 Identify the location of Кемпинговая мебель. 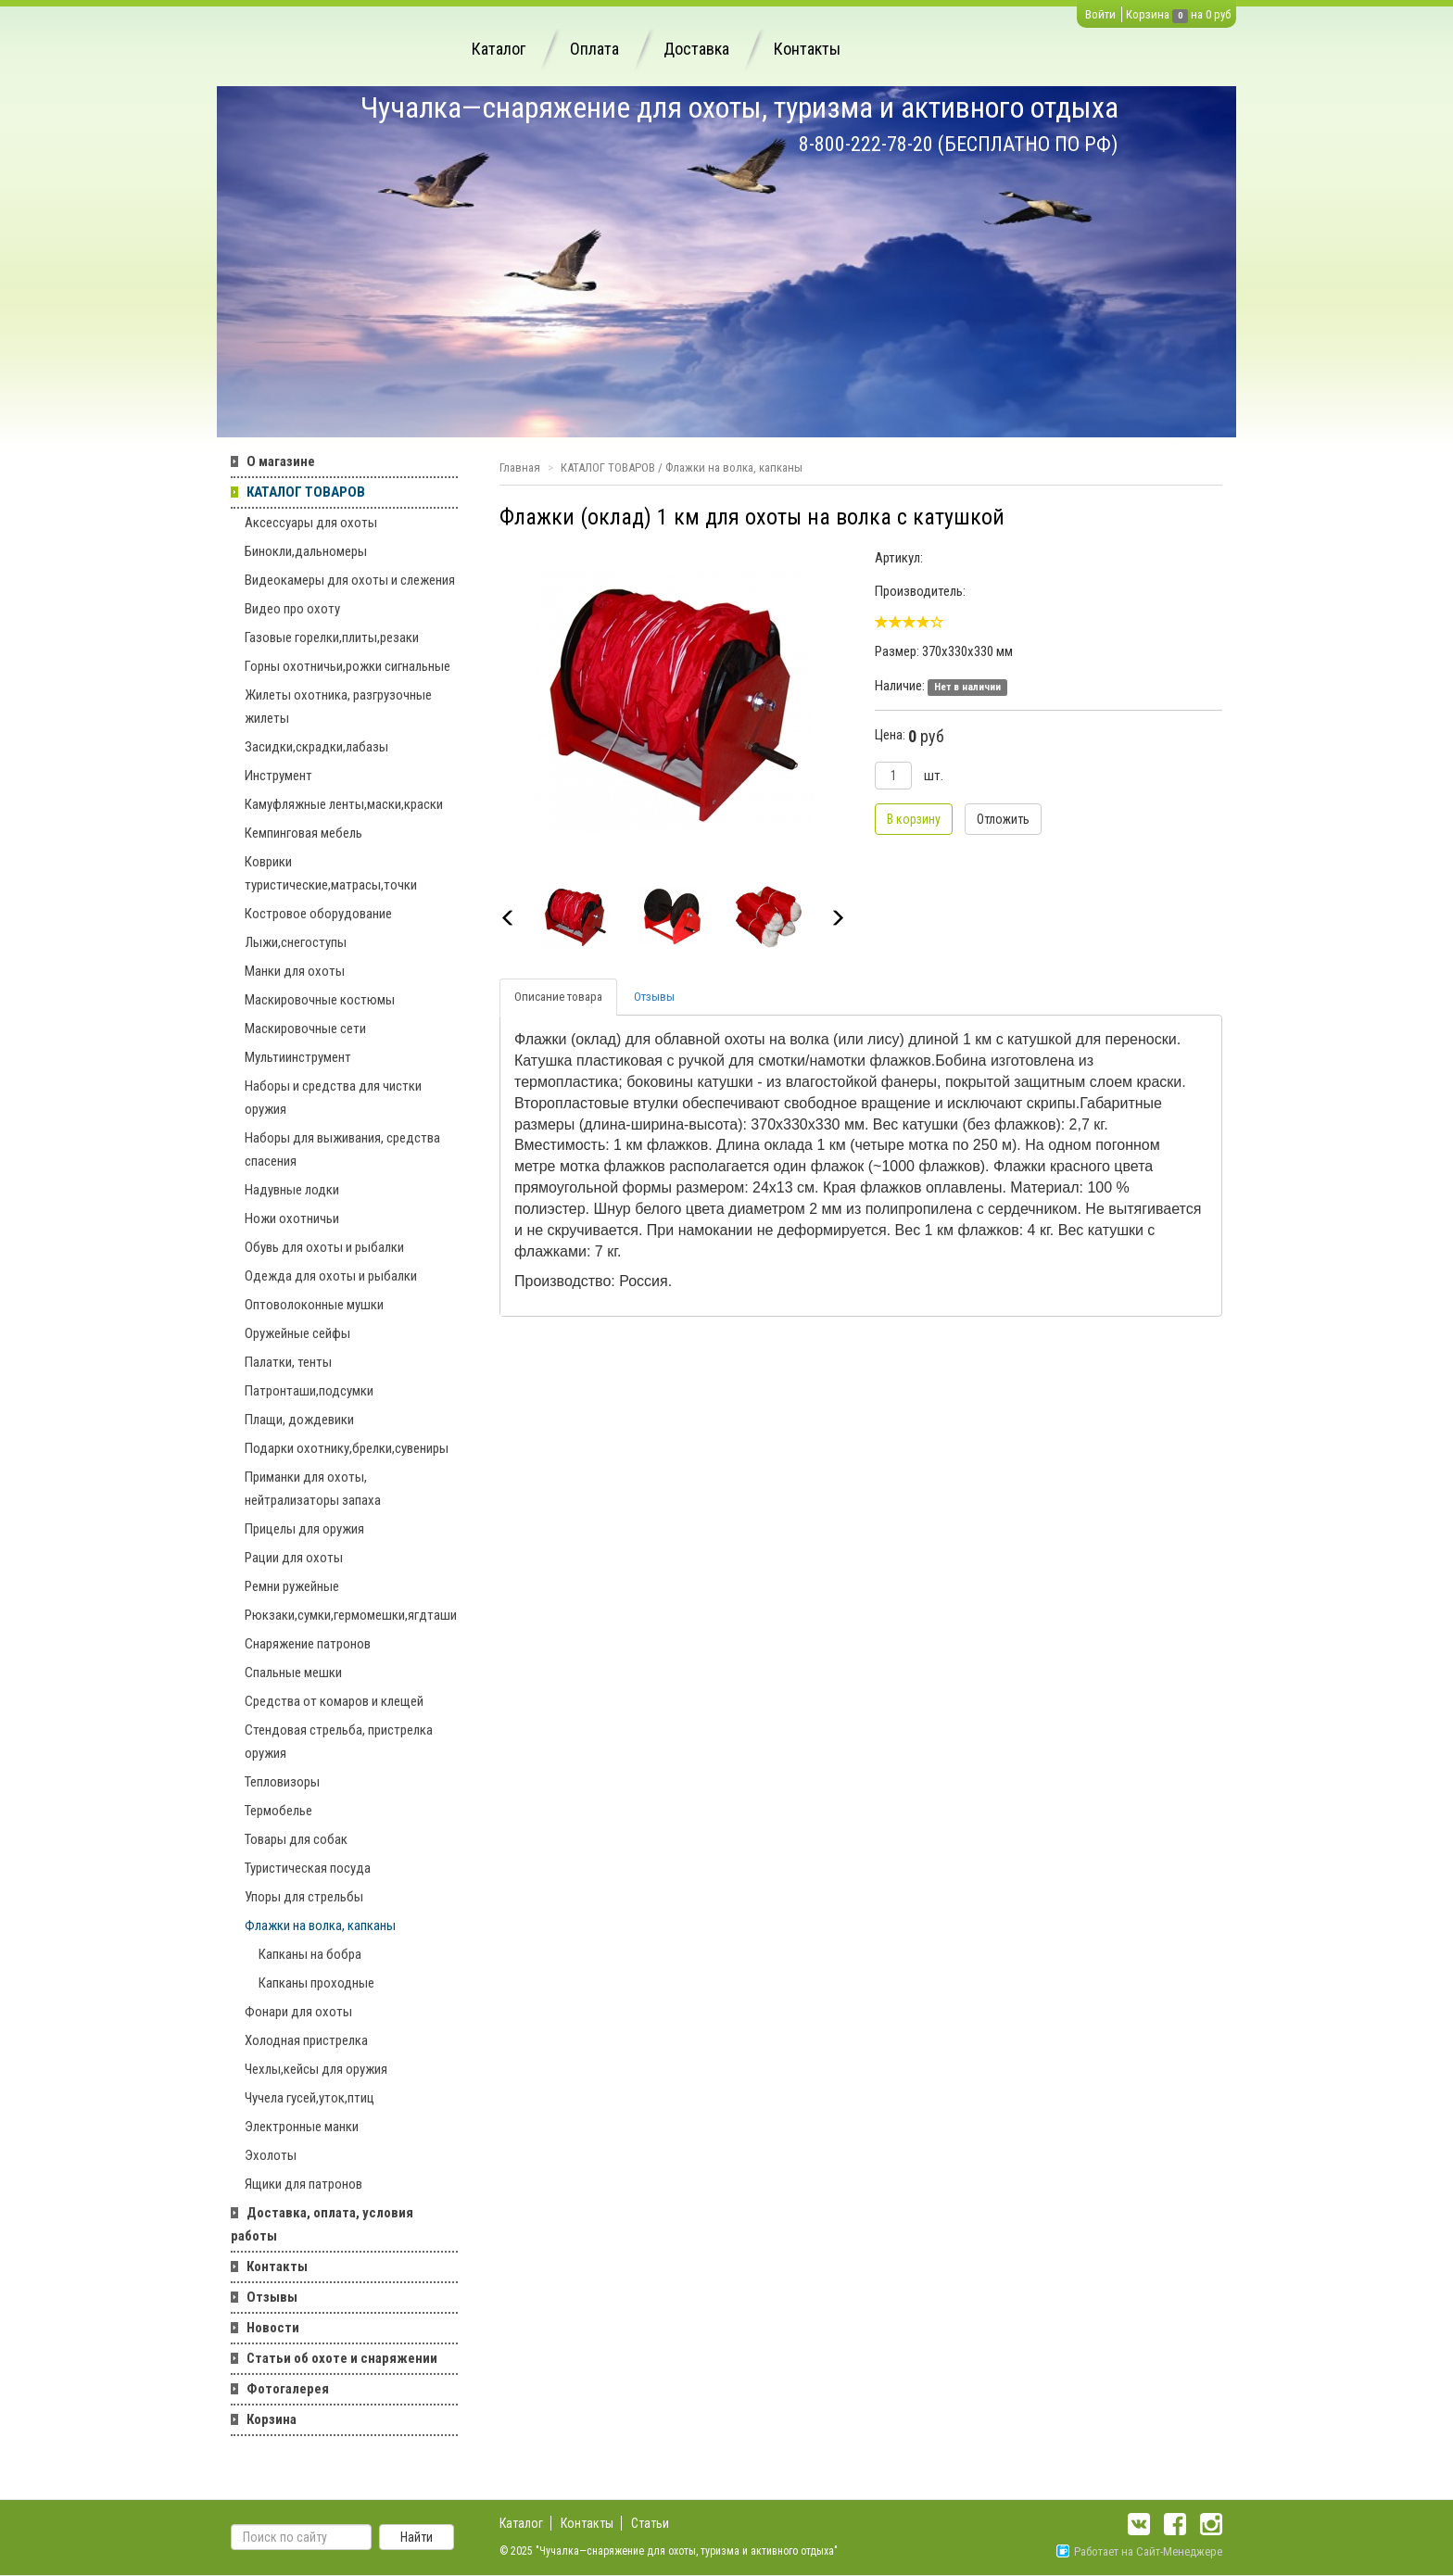
(303, 833).